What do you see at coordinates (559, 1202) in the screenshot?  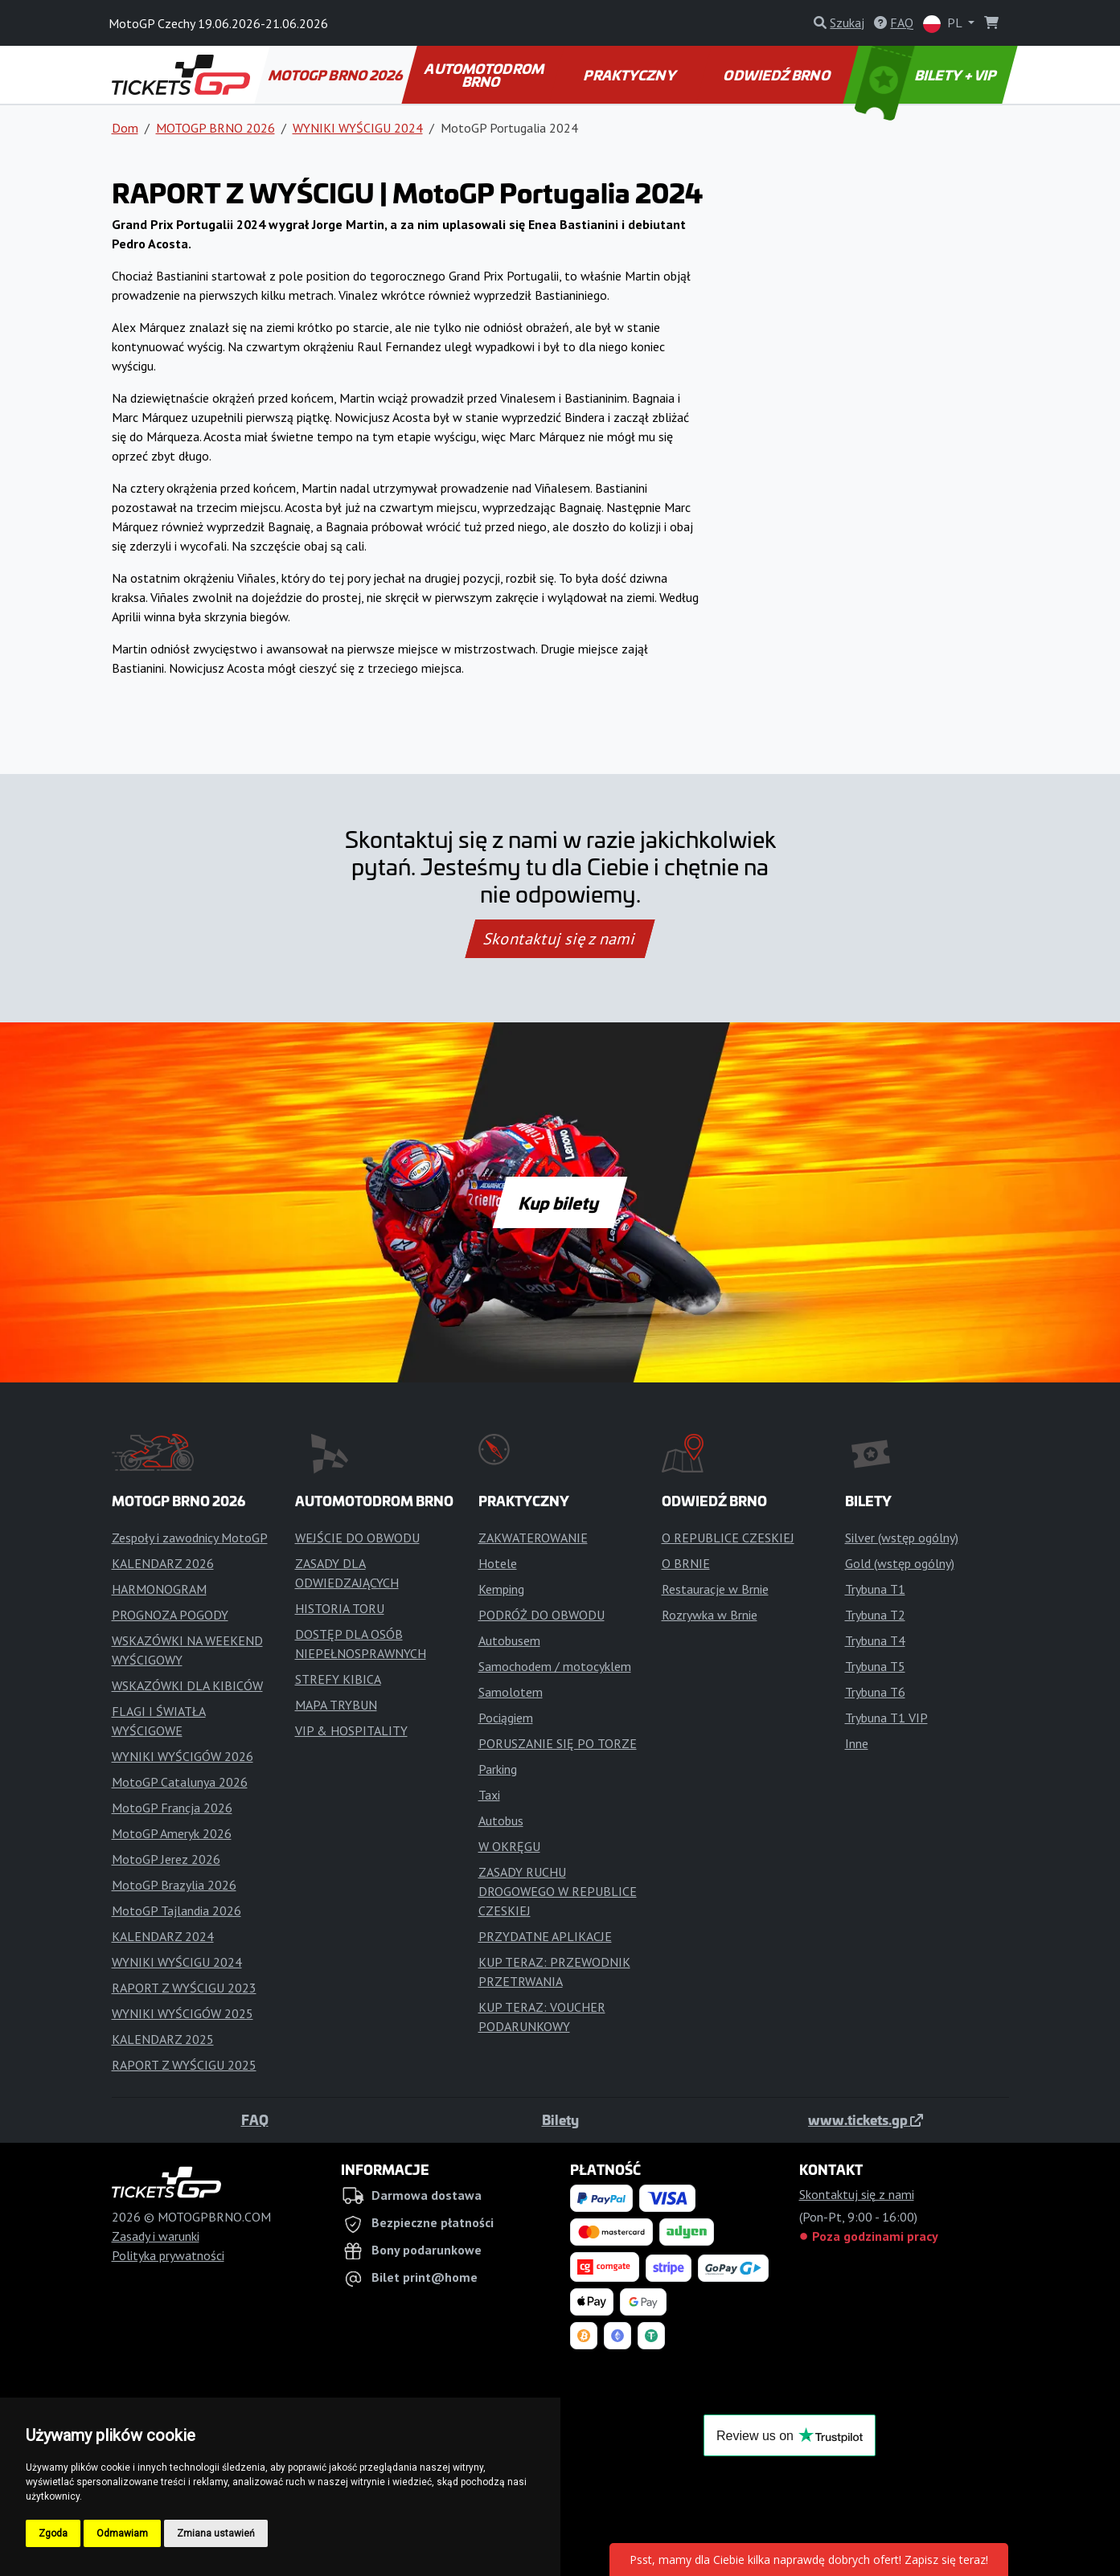 I see `Kup bilety` at bounding box center [559, 1202].